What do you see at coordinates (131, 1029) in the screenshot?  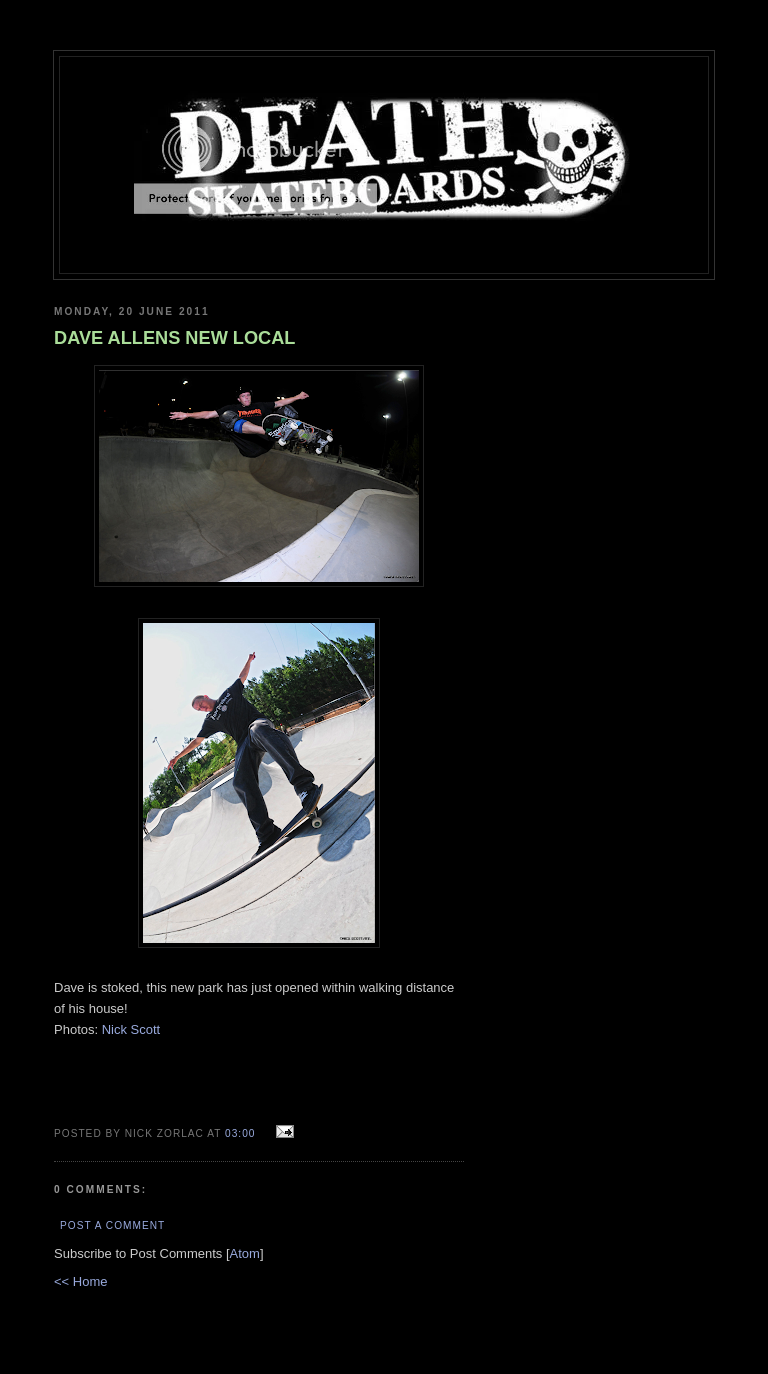 I see `Nick Scott` at bounding box center [131, 1029].